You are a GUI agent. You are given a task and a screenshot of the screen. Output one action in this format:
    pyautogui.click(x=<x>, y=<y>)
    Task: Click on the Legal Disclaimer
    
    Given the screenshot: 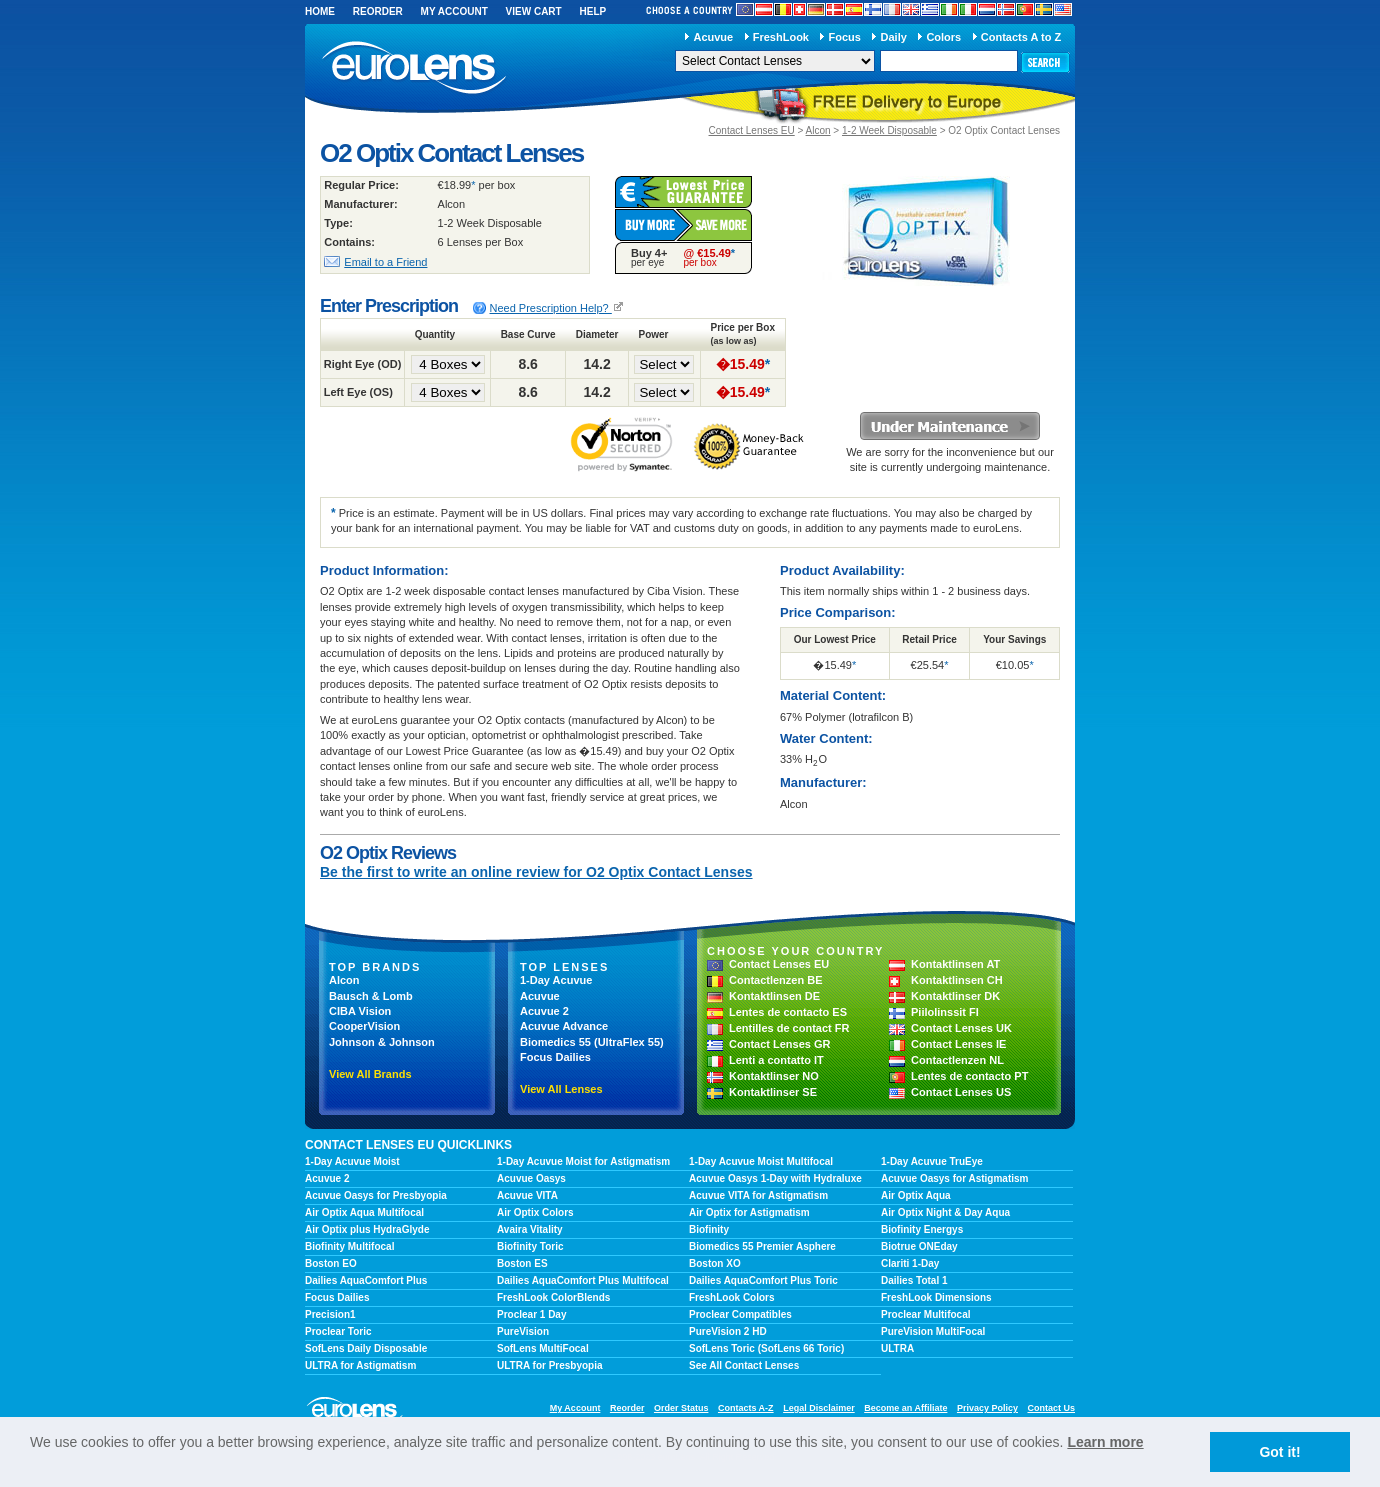 What is the action you would take?
    pyautogui.click(x=819, y=1408)
    